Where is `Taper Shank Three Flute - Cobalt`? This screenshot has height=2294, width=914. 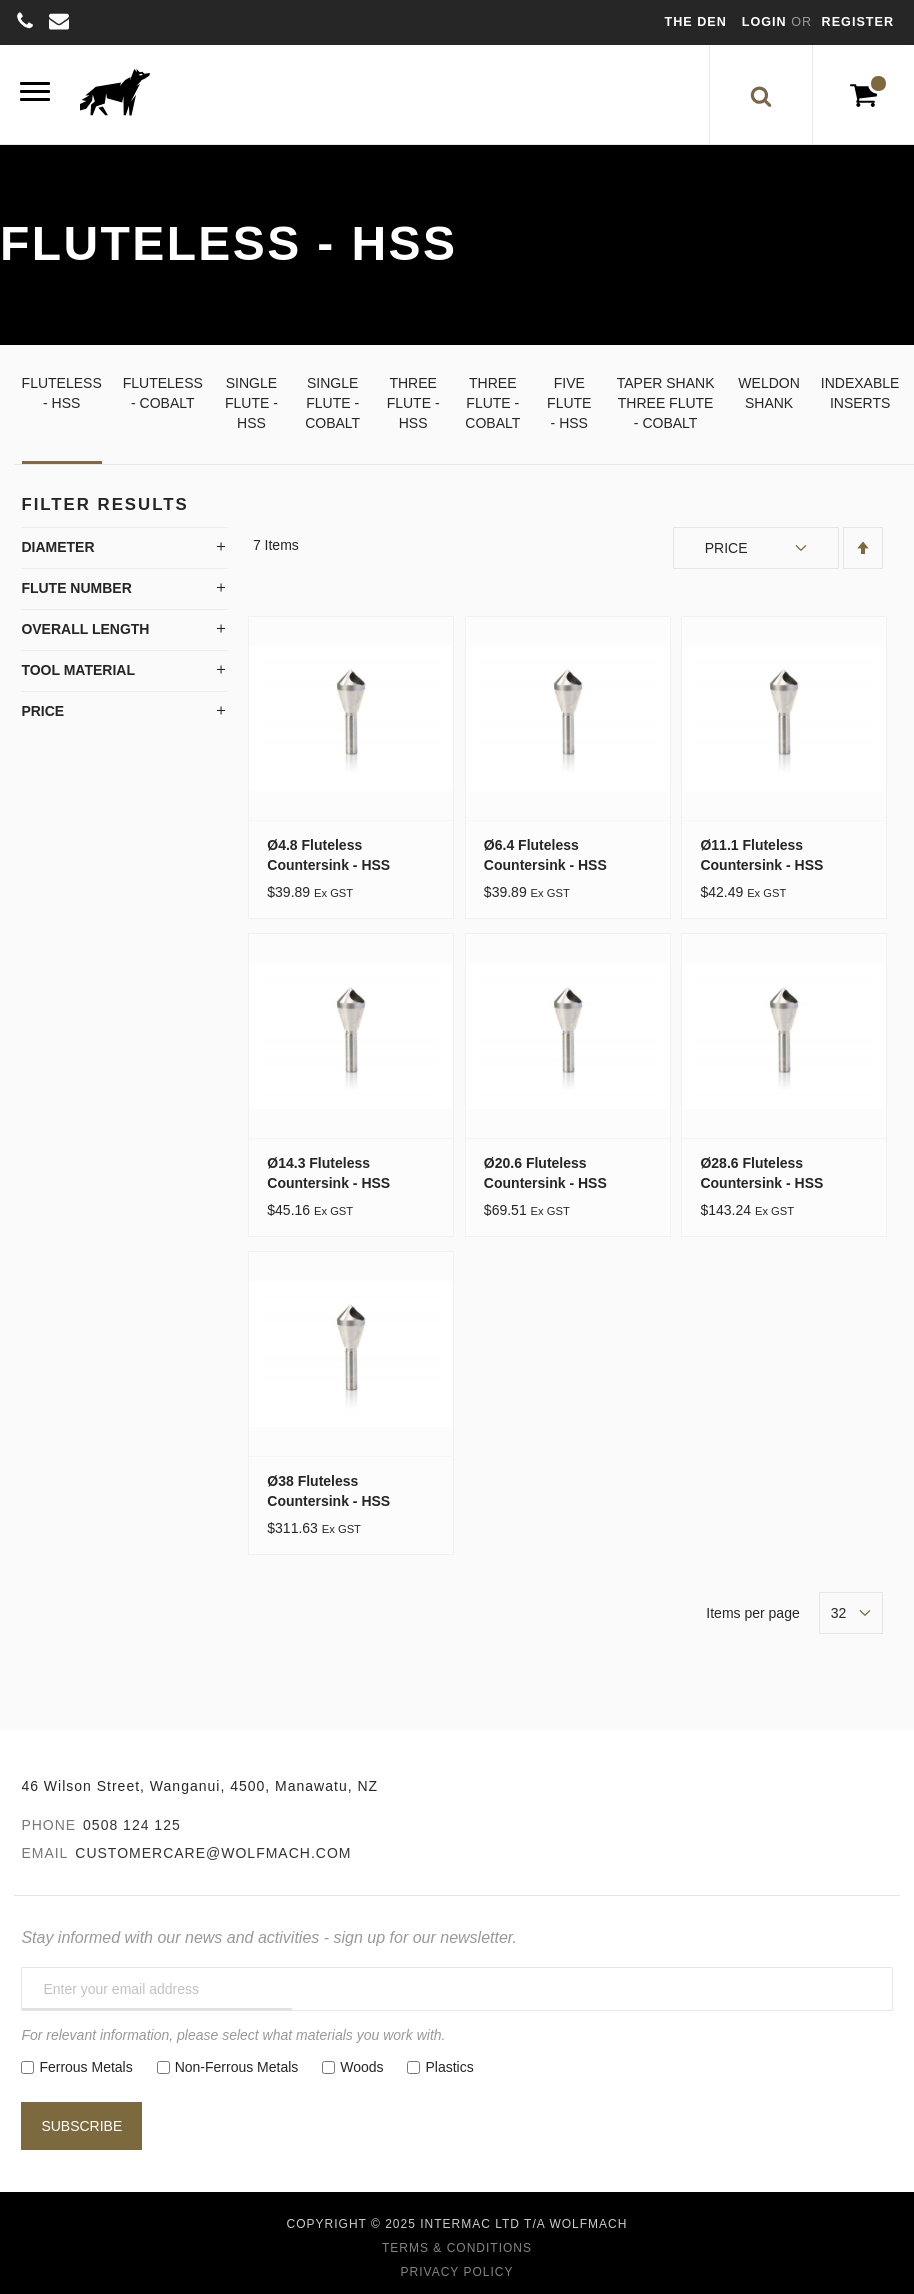 Taper Shank Three Flute - Cobalt is located at coordinates (666, 403).